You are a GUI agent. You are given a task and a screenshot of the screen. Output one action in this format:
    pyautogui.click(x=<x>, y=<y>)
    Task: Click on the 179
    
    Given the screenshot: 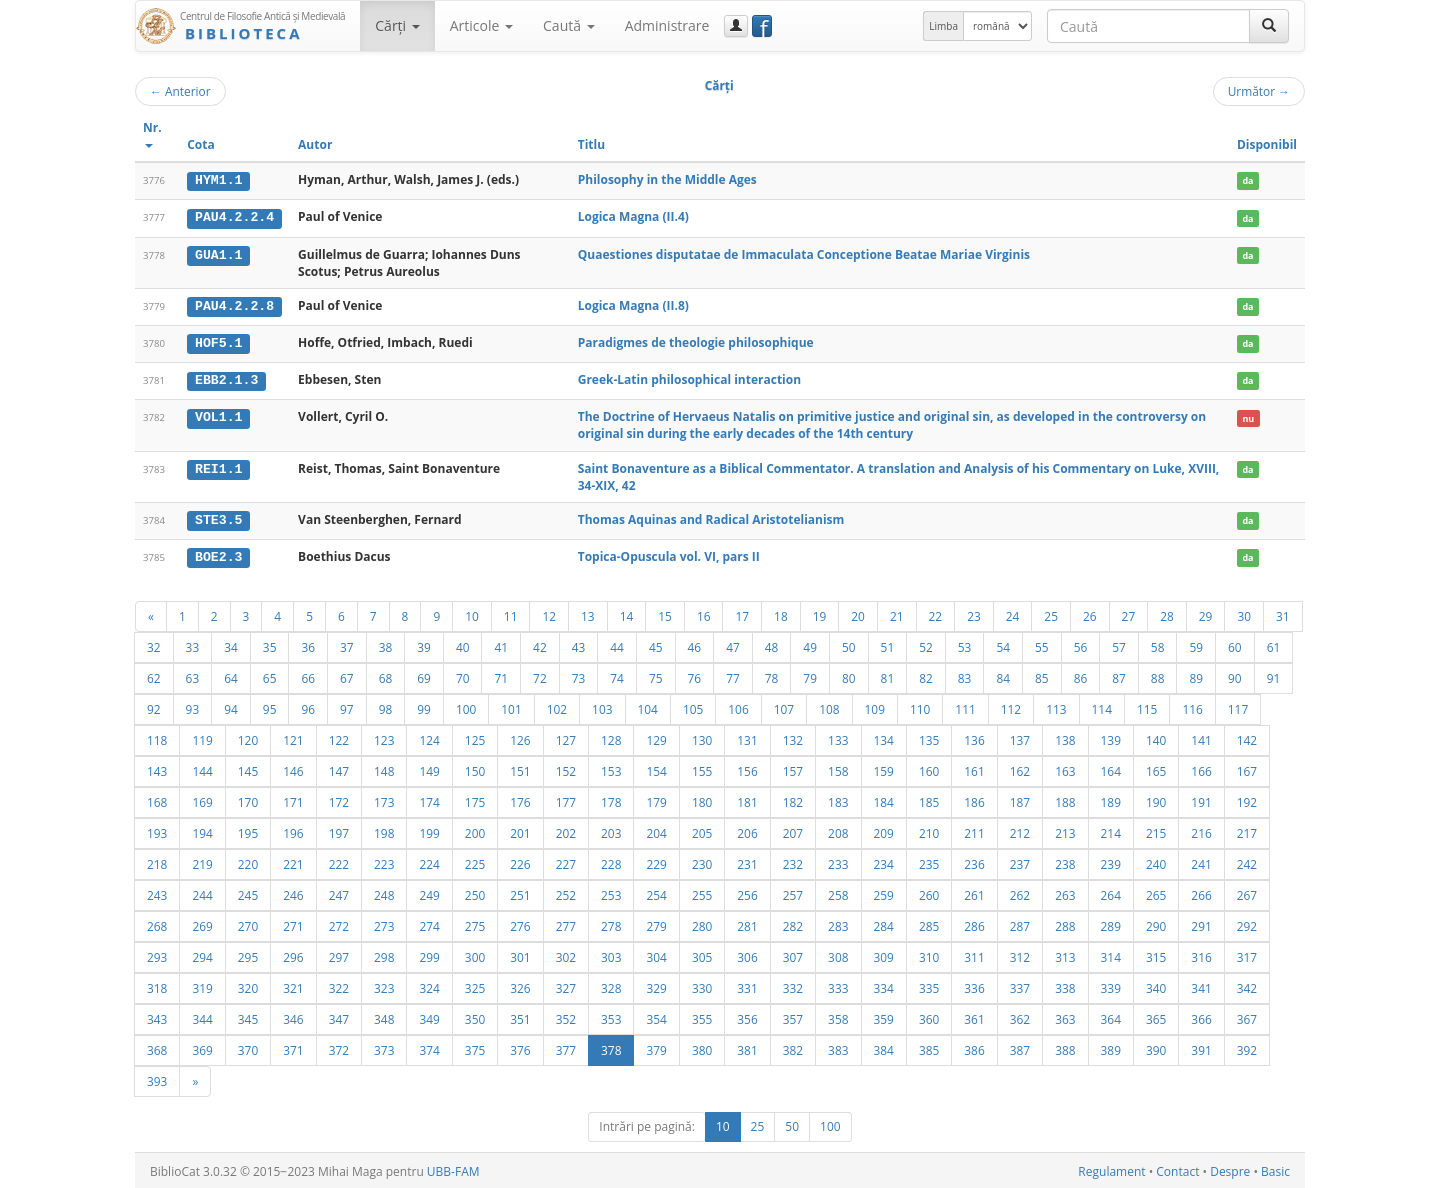 What is the action you would take?
    pyautogui.click(x=656, y=800)
    